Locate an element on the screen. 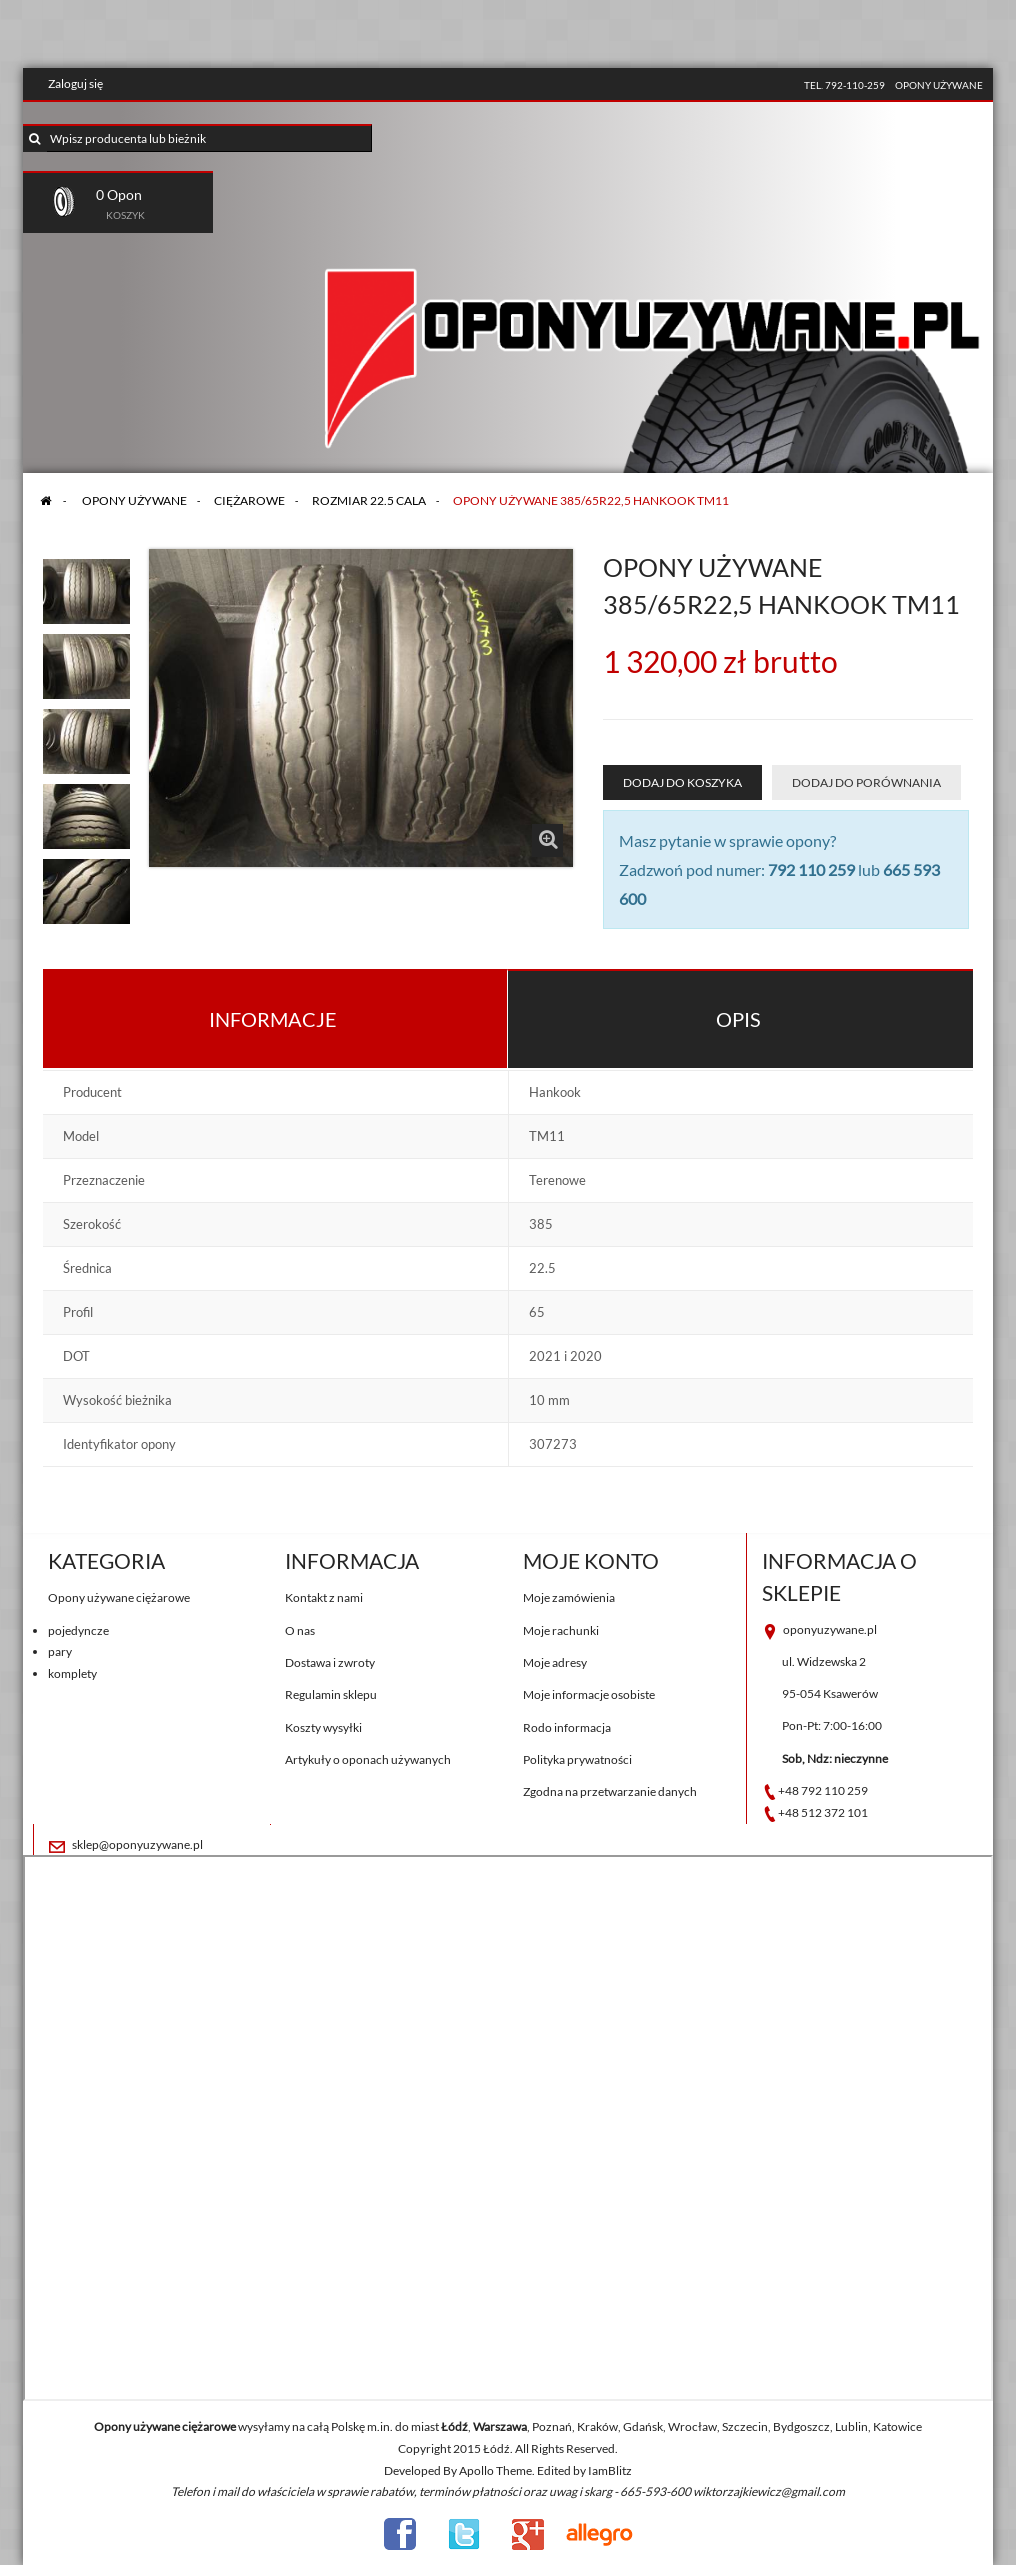 The height and width of the screenshot is (2565, 1016). Opony używane ciężarowe is located at coordinates (119, 1597).